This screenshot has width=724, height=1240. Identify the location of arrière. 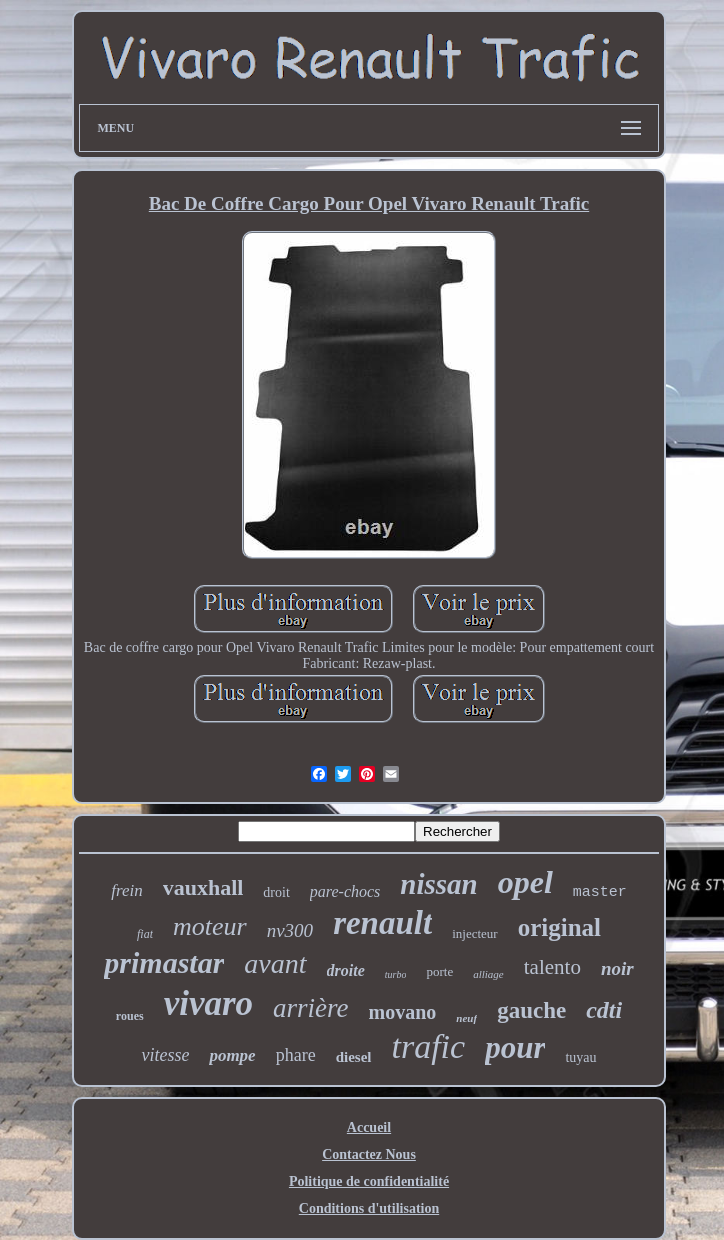
(311, 1008).